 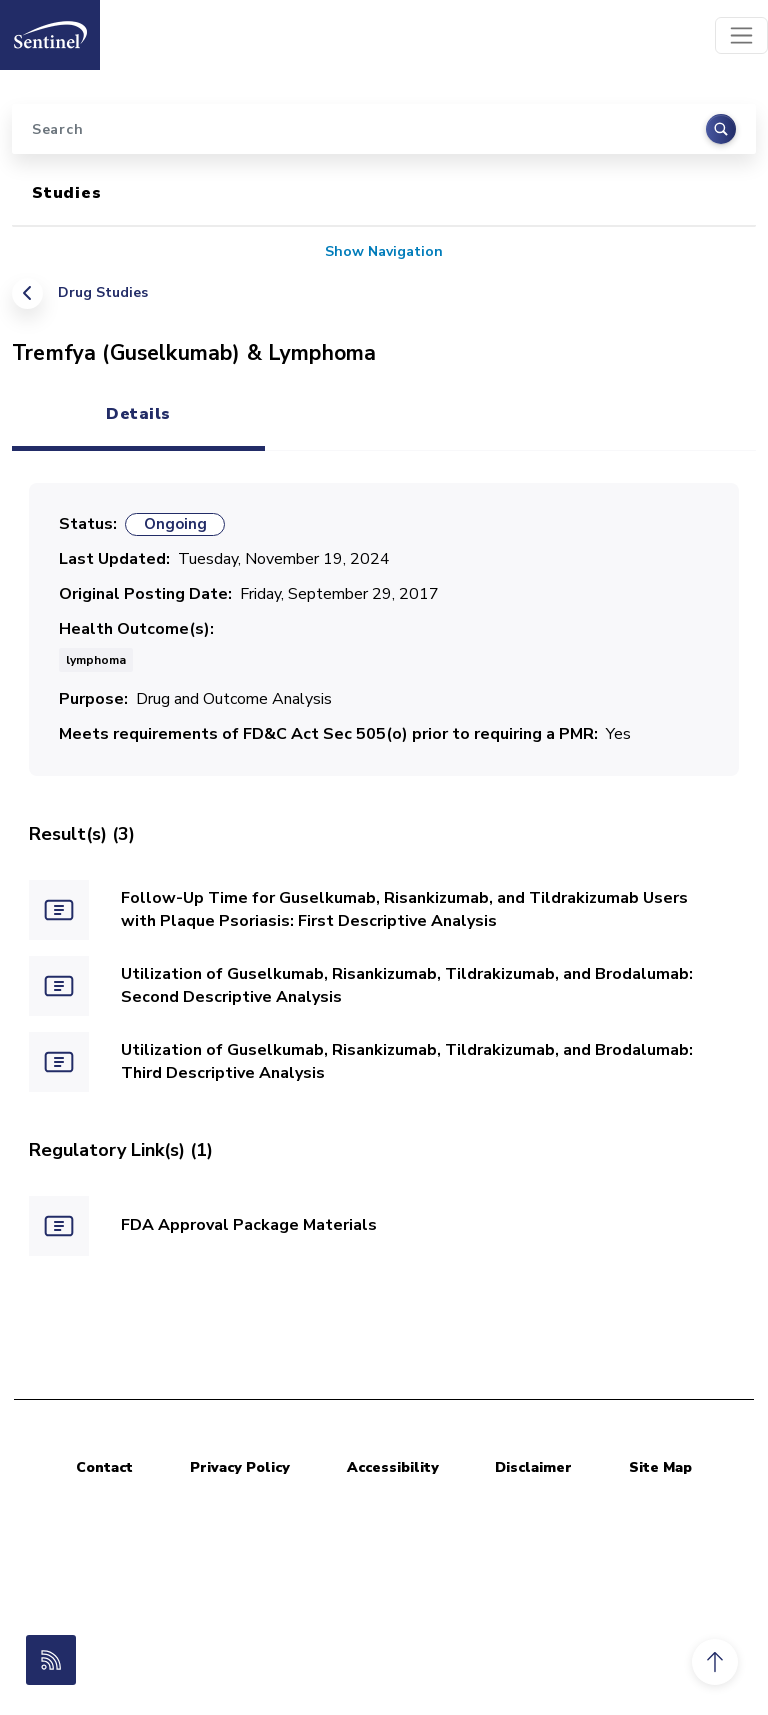 I want to click on Show Navigation, so click(x=384, y=251).